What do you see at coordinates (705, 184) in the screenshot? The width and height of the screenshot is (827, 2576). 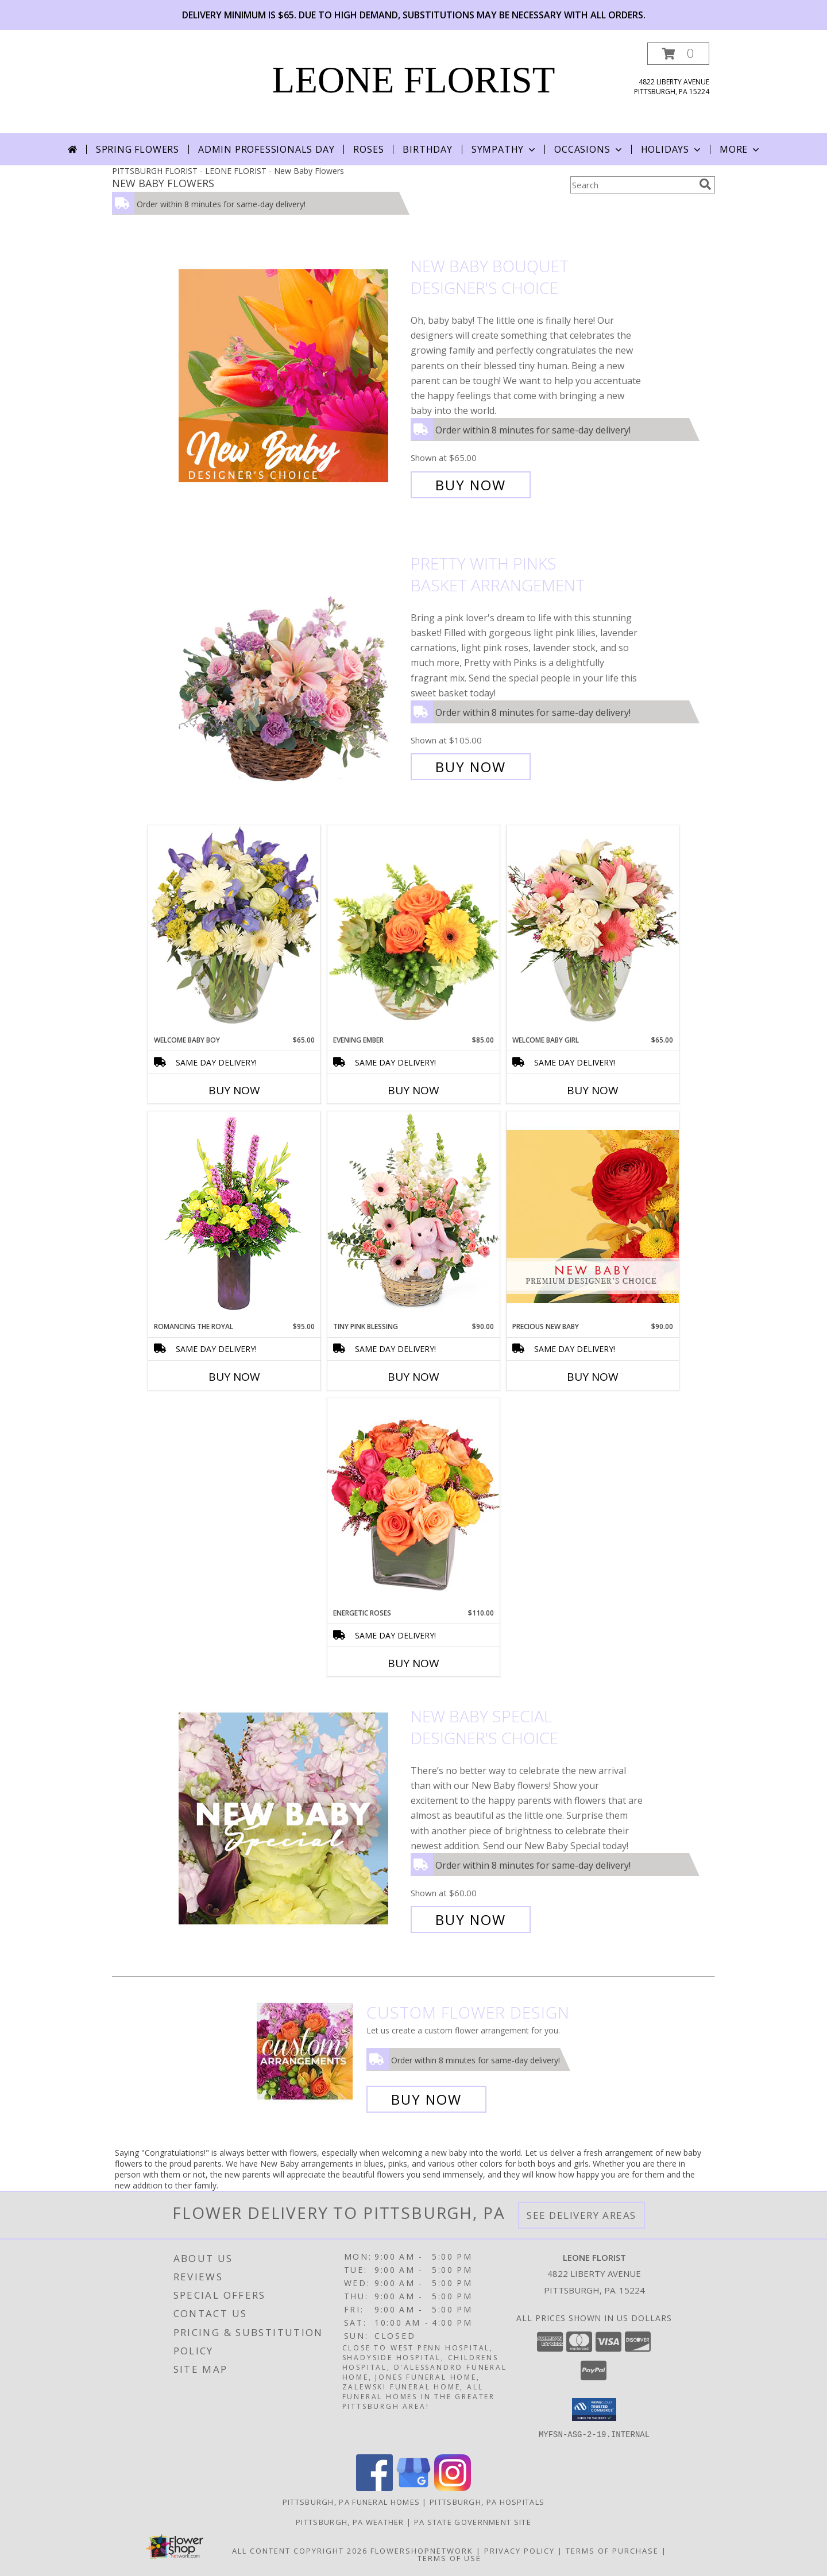 I see `[search]` at bounding box center [705, 184].